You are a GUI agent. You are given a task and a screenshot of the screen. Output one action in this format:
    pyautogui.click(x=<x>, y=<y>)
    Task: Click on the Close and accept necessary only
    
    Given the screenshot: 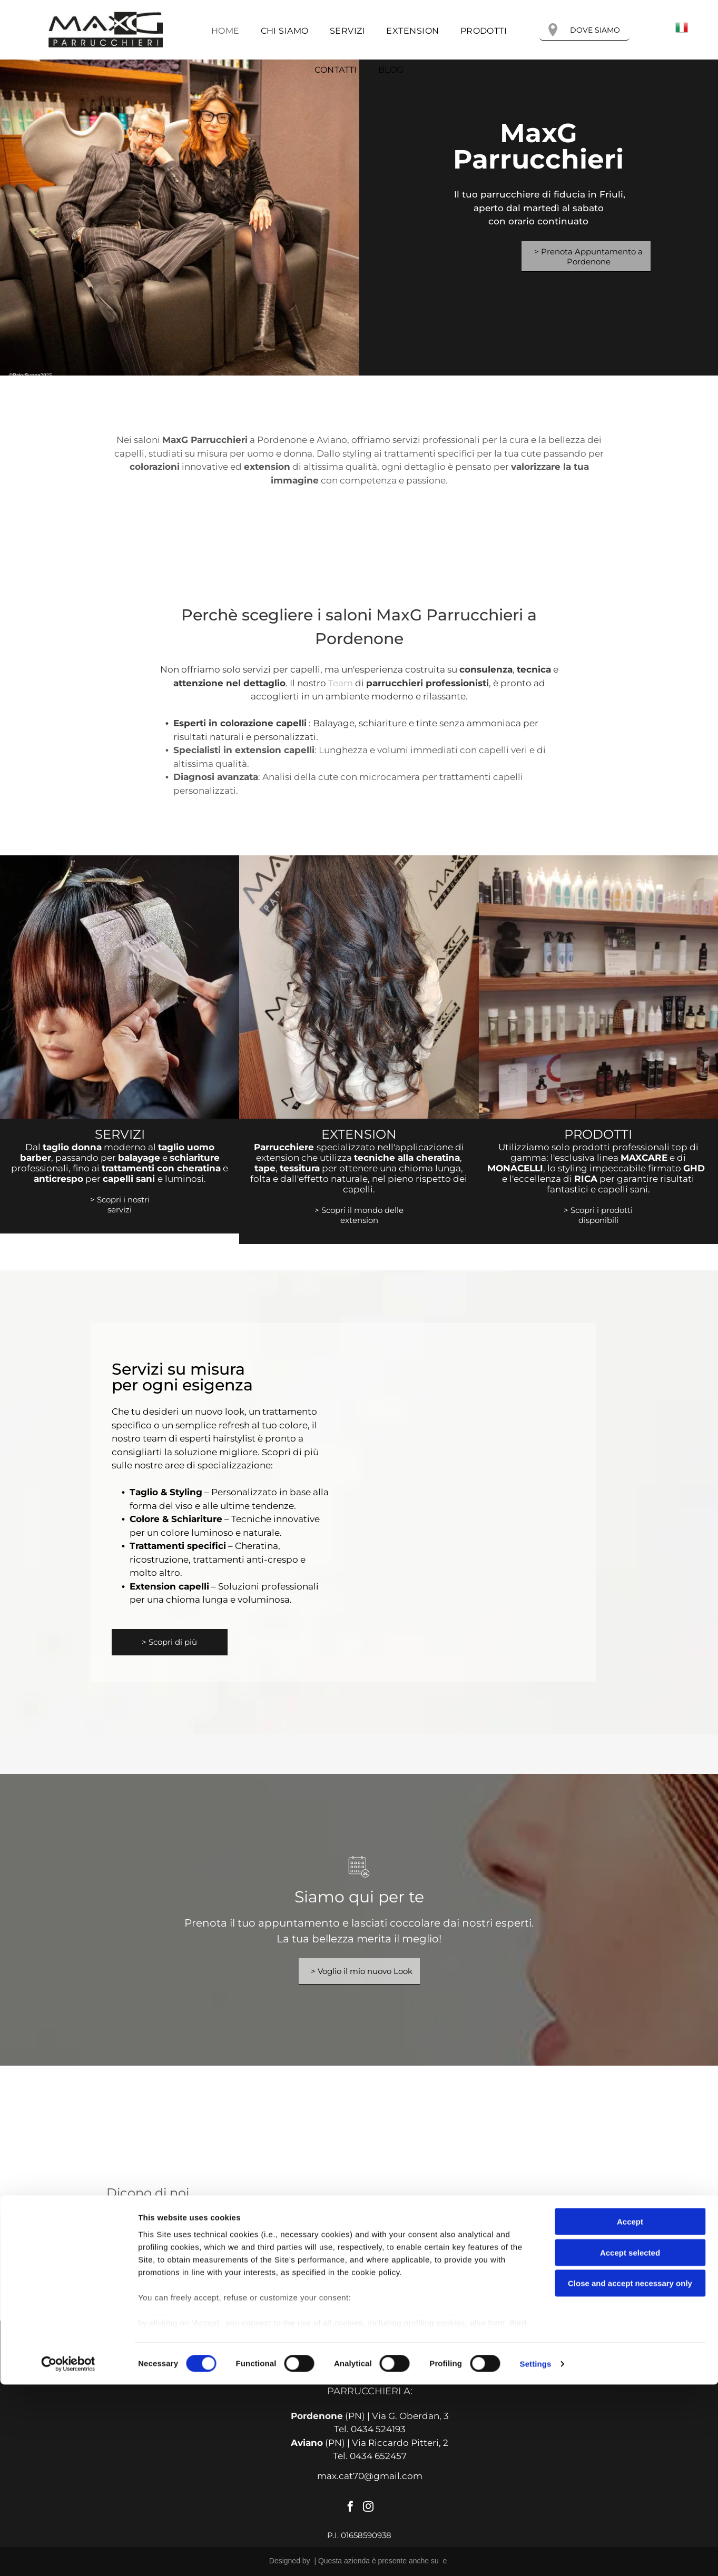 What is the action you would take?
    pyautogui.click(x=630, y=2475)
    